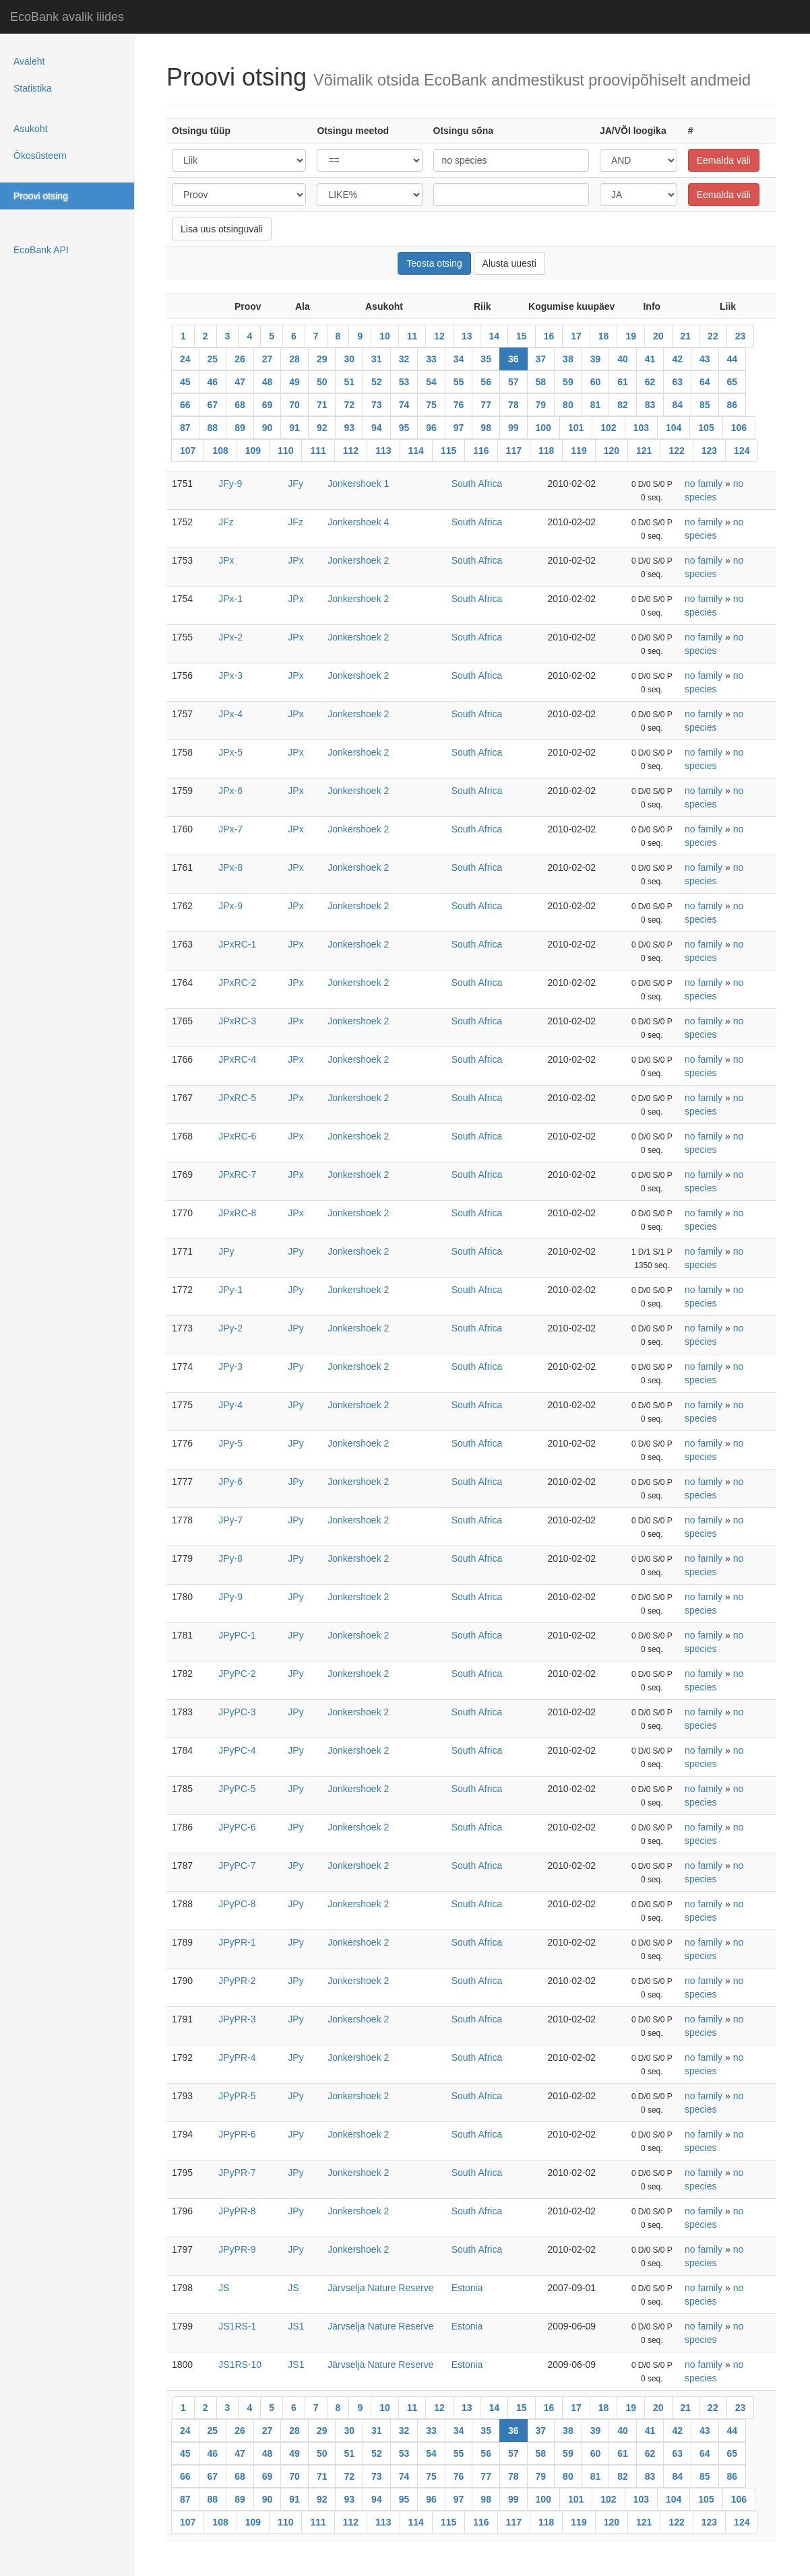 This screenshot has height=2576, width=810. I want to click on 98, so click(485, 427).